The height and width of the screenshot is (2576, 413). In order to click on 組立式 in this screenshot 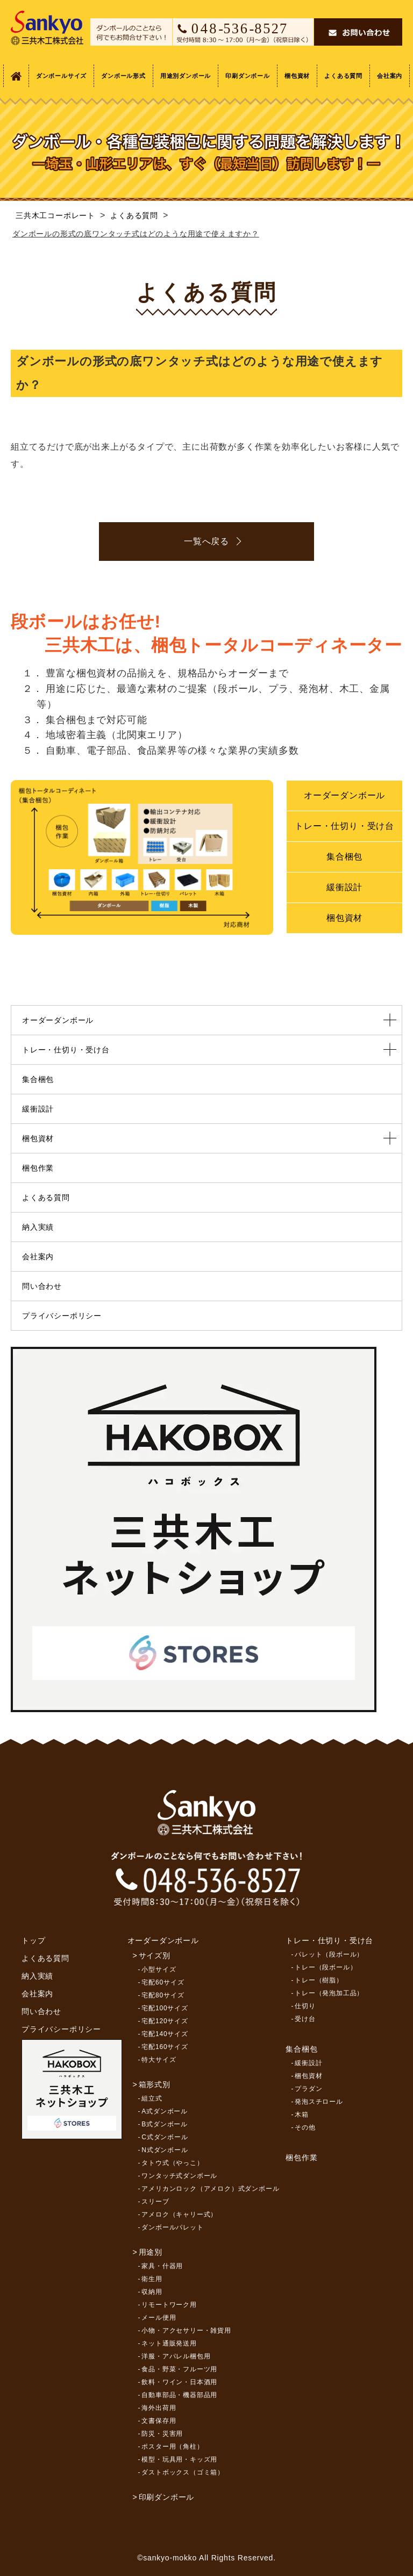, I will do `click(151, 2098)`.